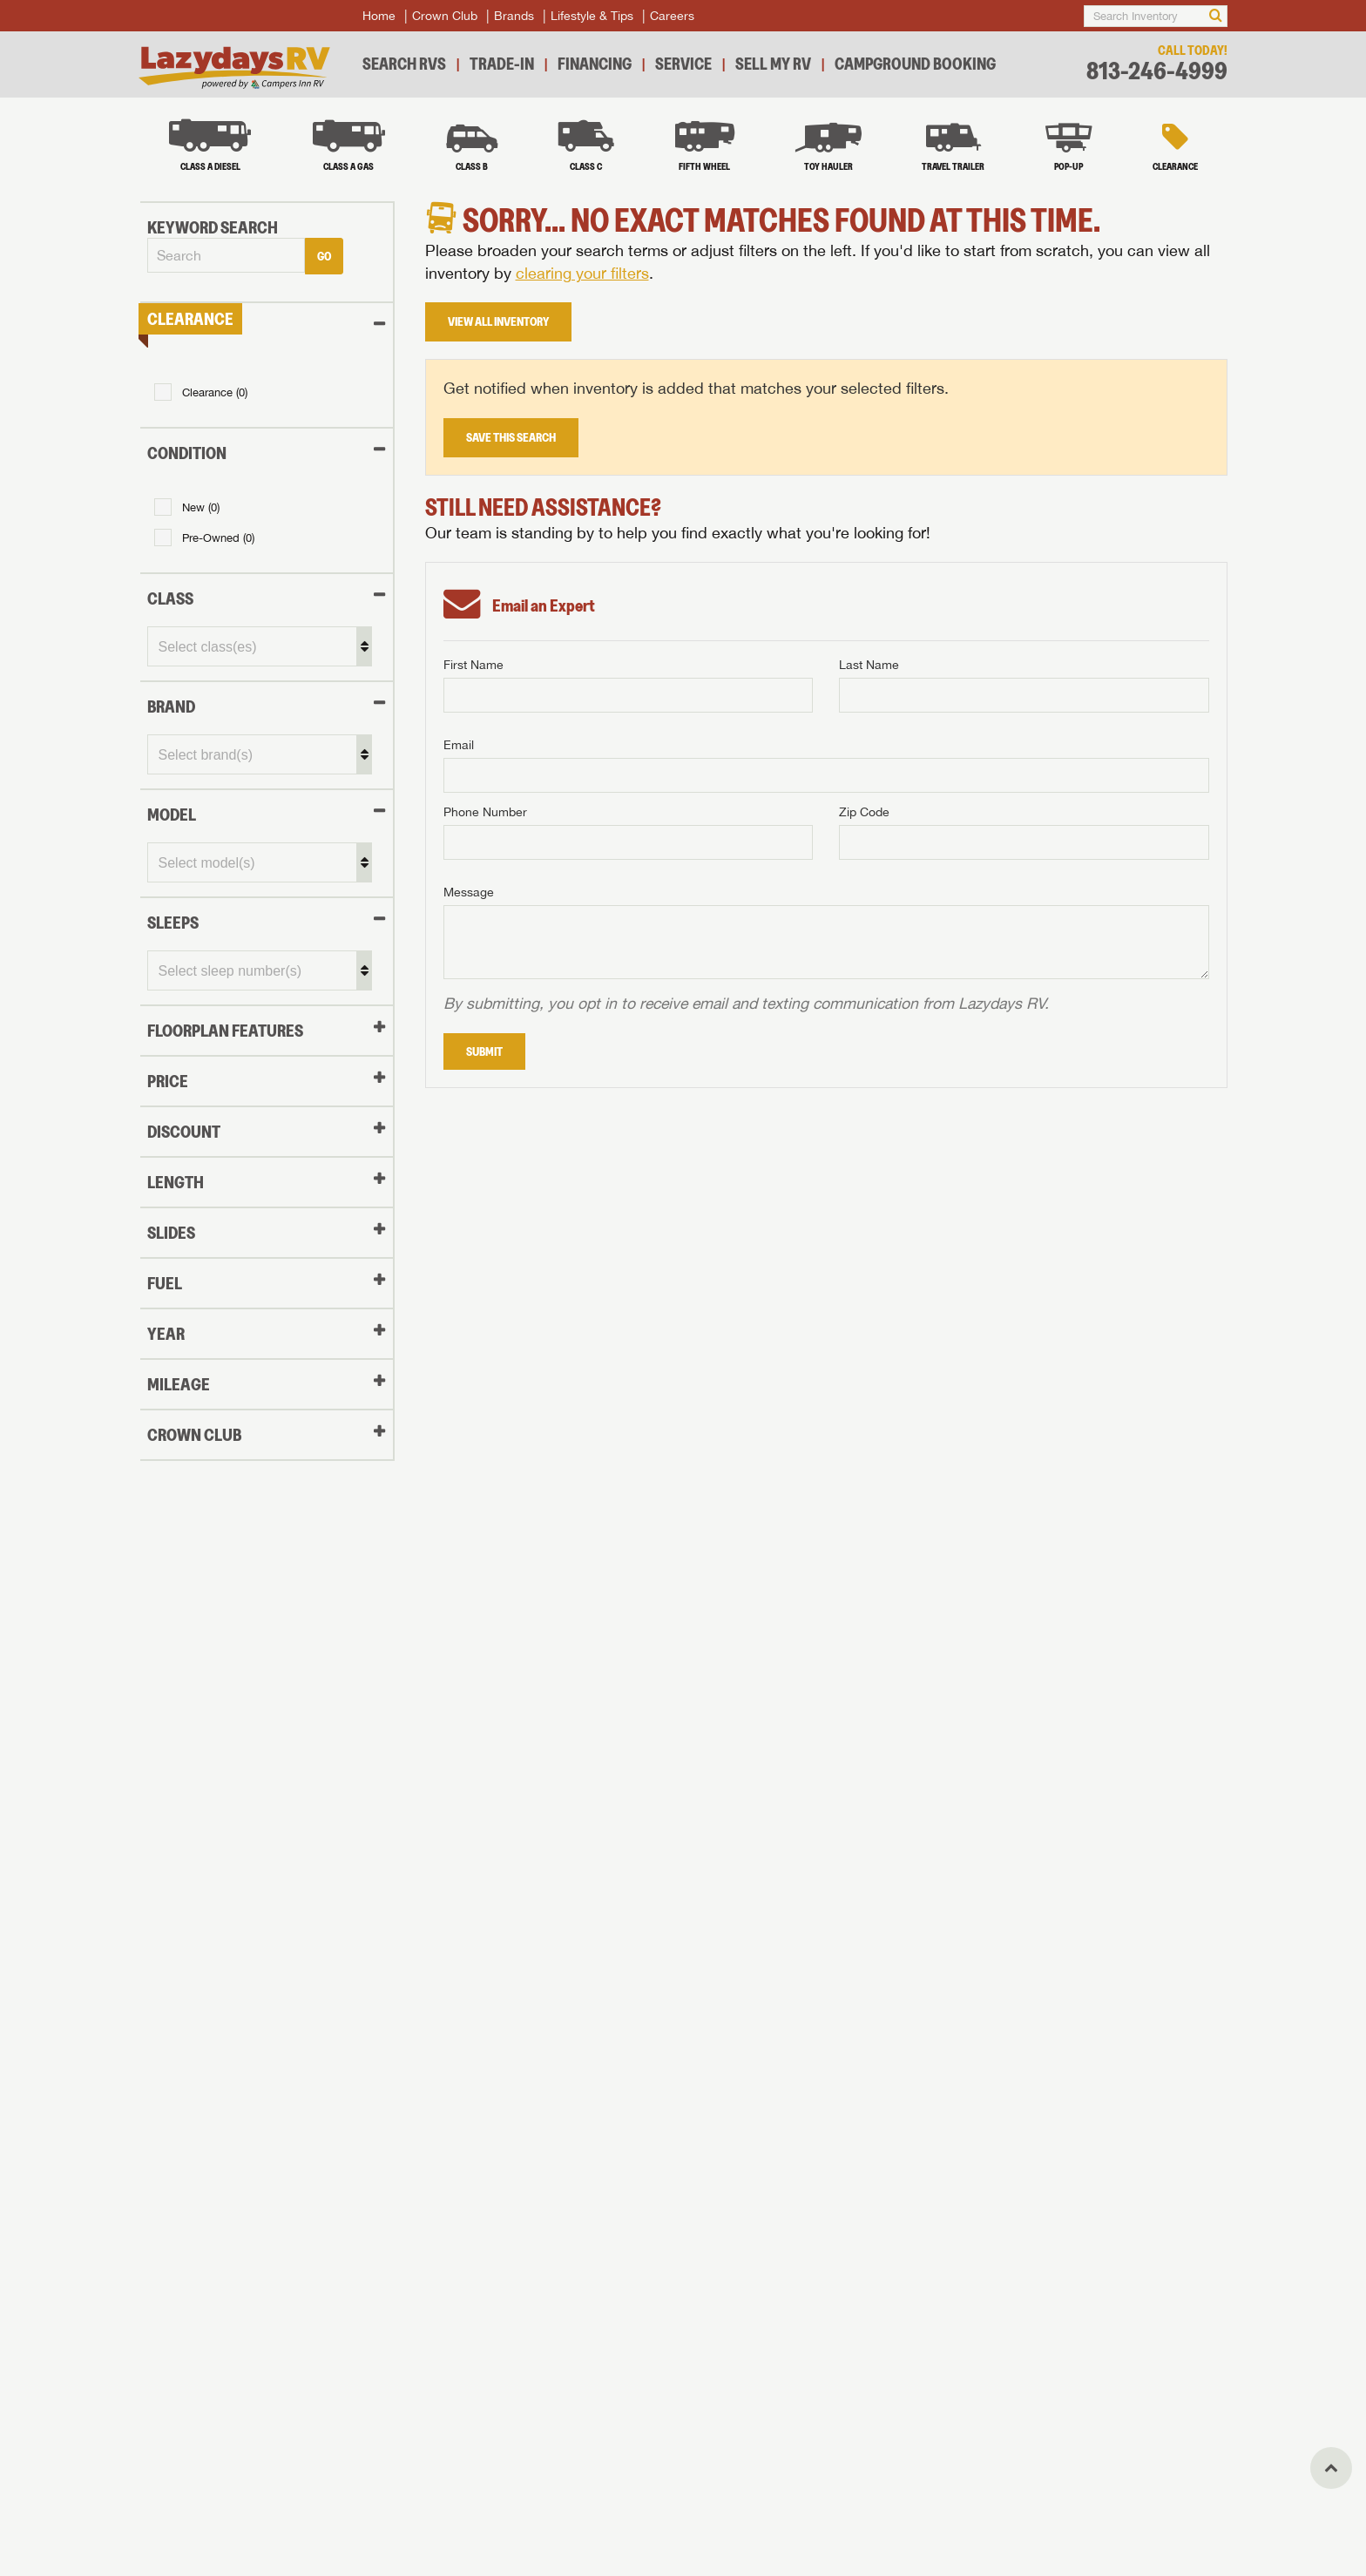 The image size is (1366, 2576). What do you see at coordinates (473, 665) in the screenshot?
I see `First Name` at bounding box center [473, 665].